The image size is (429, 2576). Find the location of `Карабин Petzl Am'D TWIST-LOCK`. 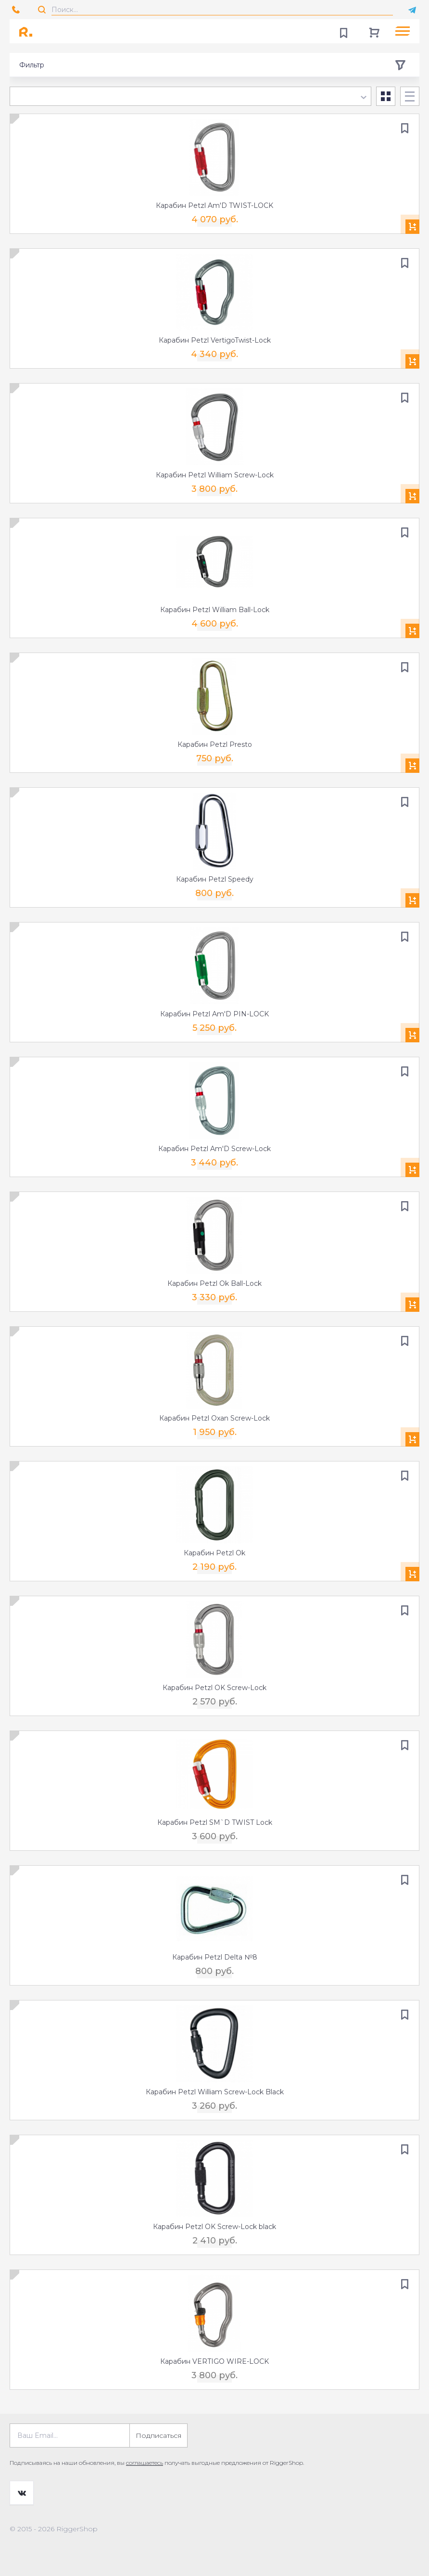

Карабин Petzl Am'D TWIST-LOCK is located at coordinates (214, 205).